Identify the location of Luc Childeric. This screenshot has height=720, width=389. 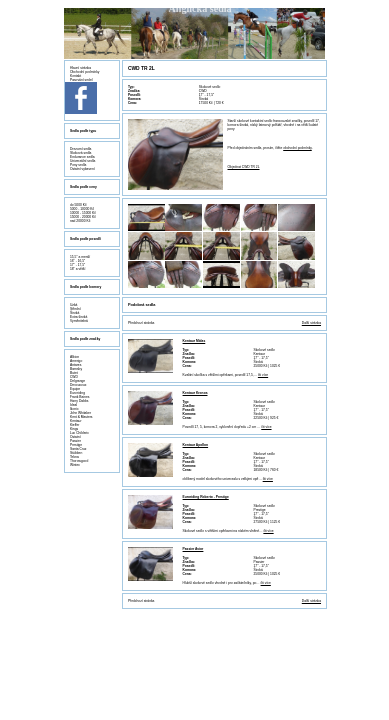
(79, 433).